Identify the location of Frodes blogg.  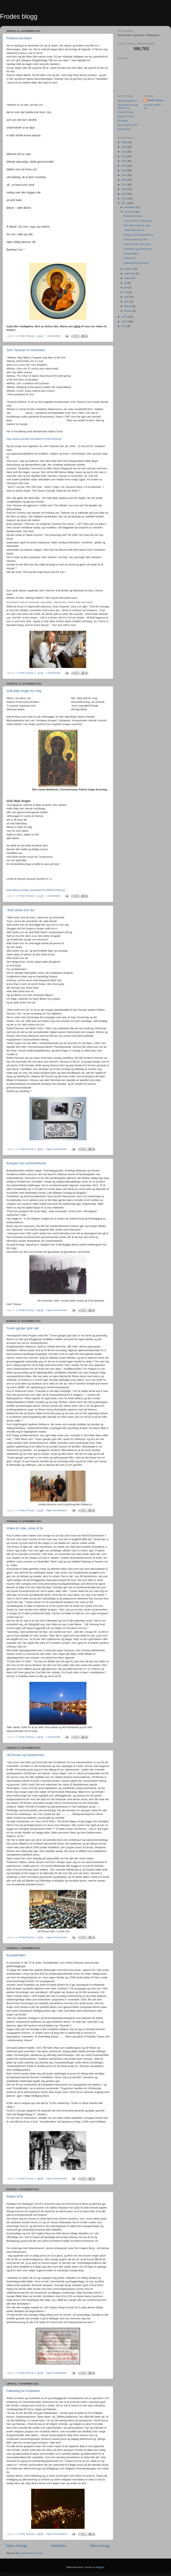
(18, 16).